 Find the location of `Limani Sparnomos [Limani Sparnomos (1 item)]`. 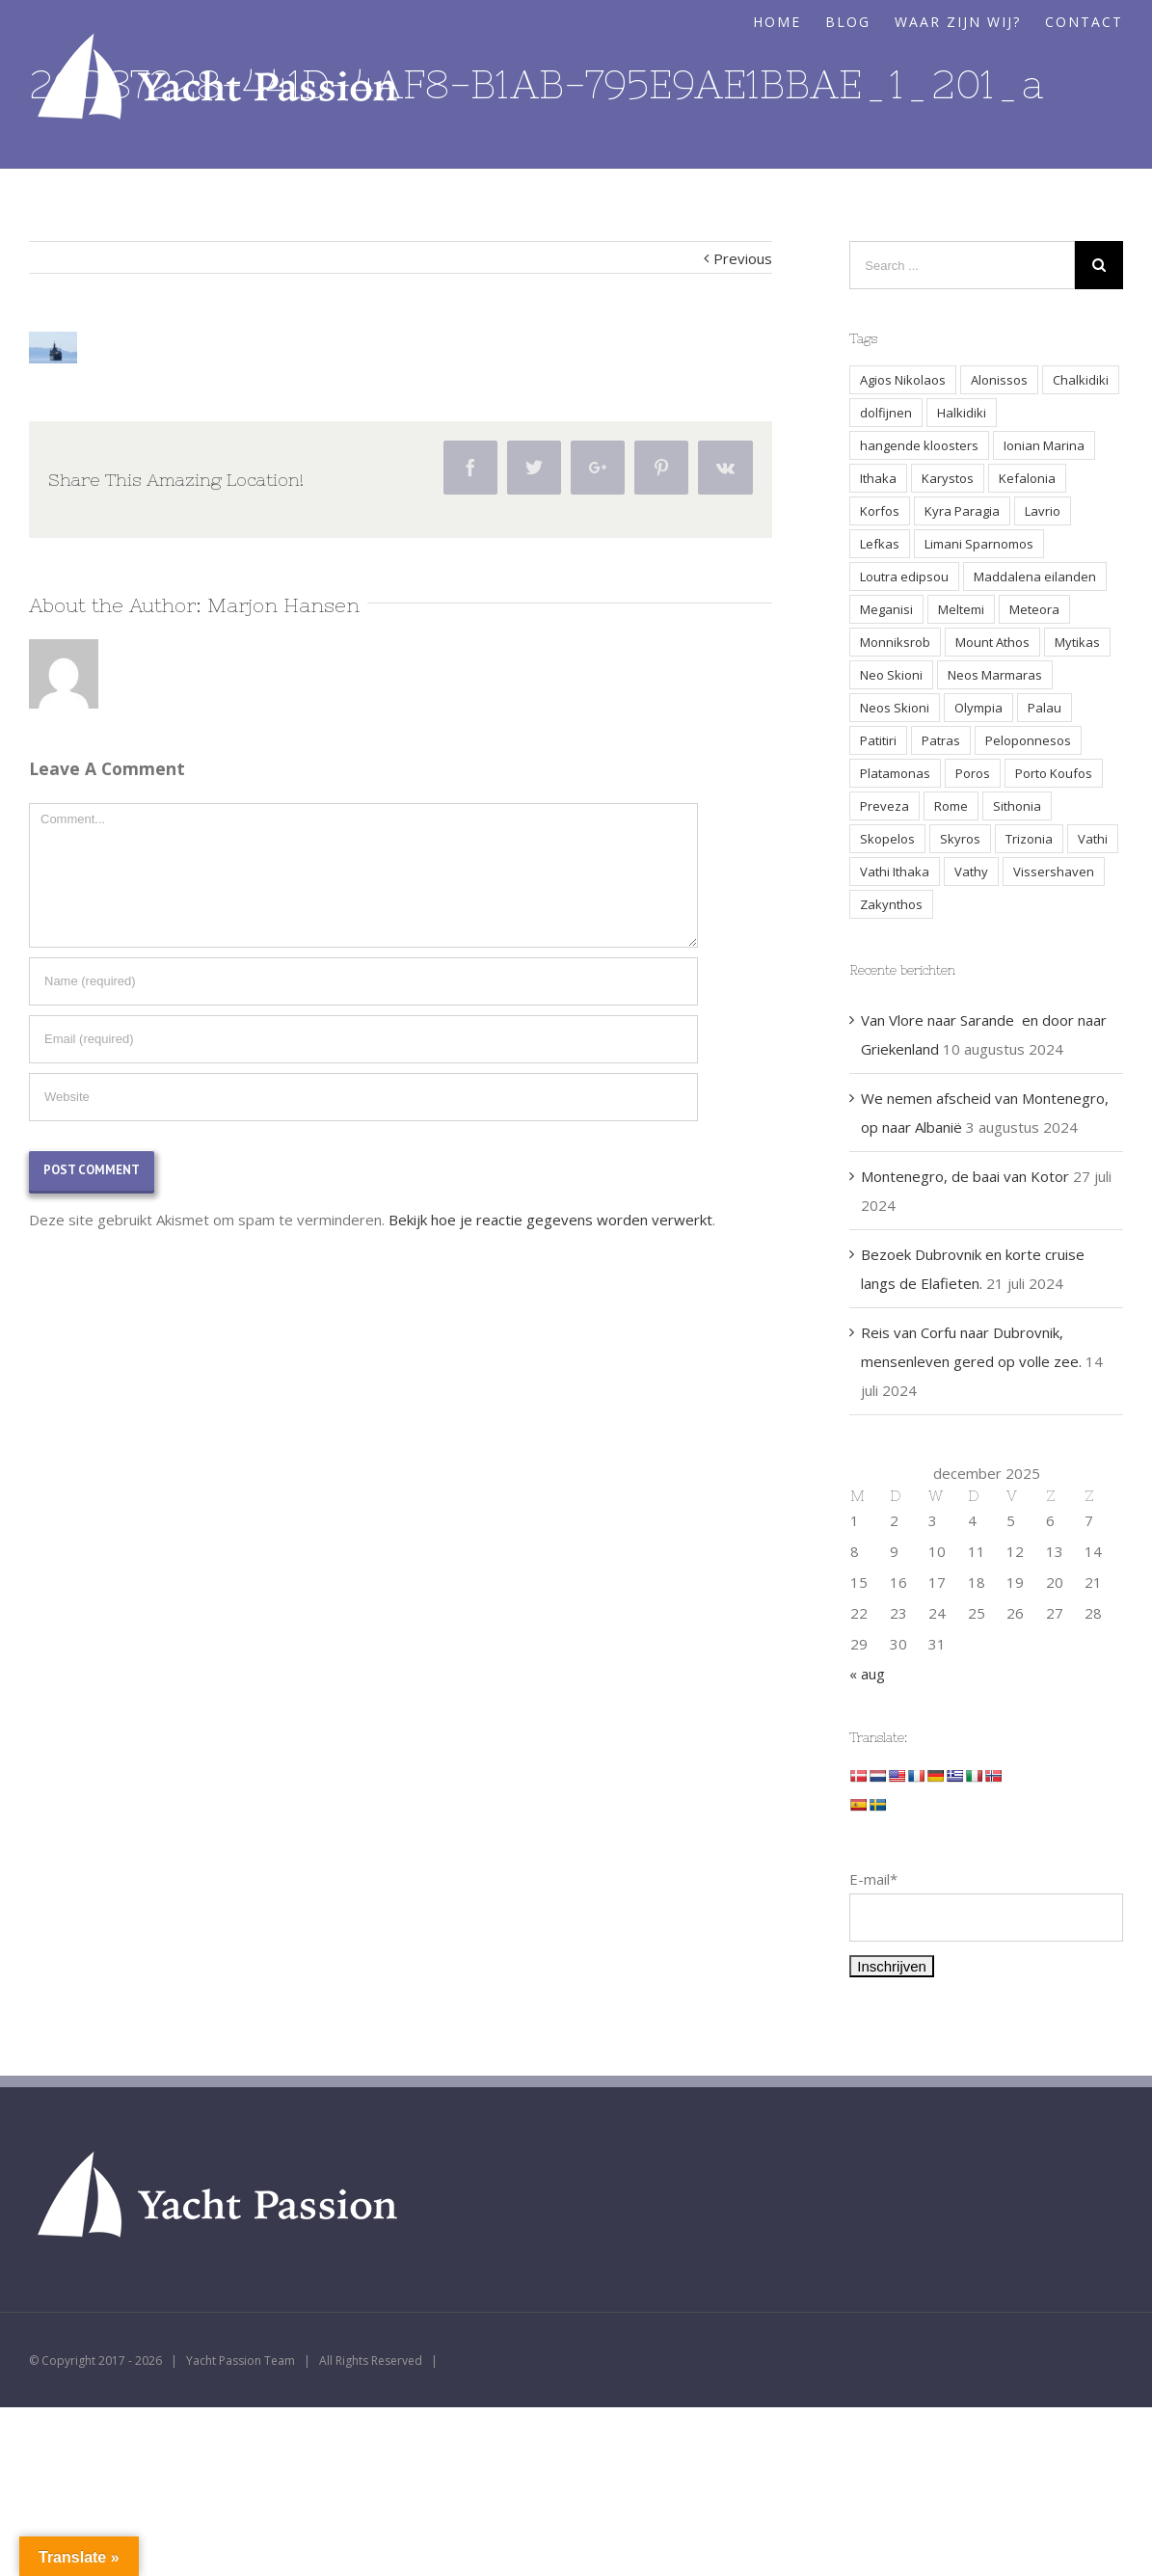

Limani Sparnomos [Limani Sparnomos (1 item)] is located at coordinates (978, 543).